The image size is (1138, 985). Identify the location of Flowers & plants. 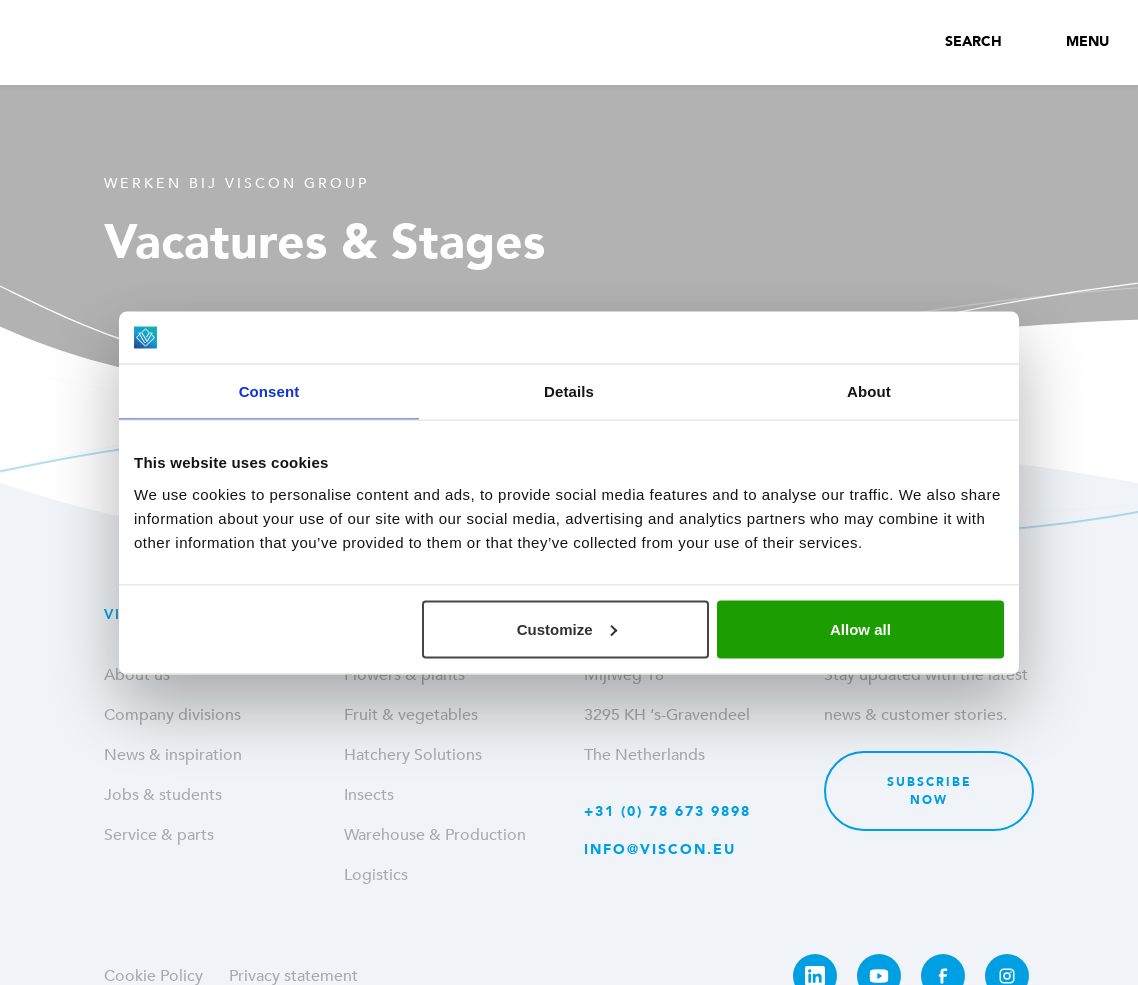
(404, 675).